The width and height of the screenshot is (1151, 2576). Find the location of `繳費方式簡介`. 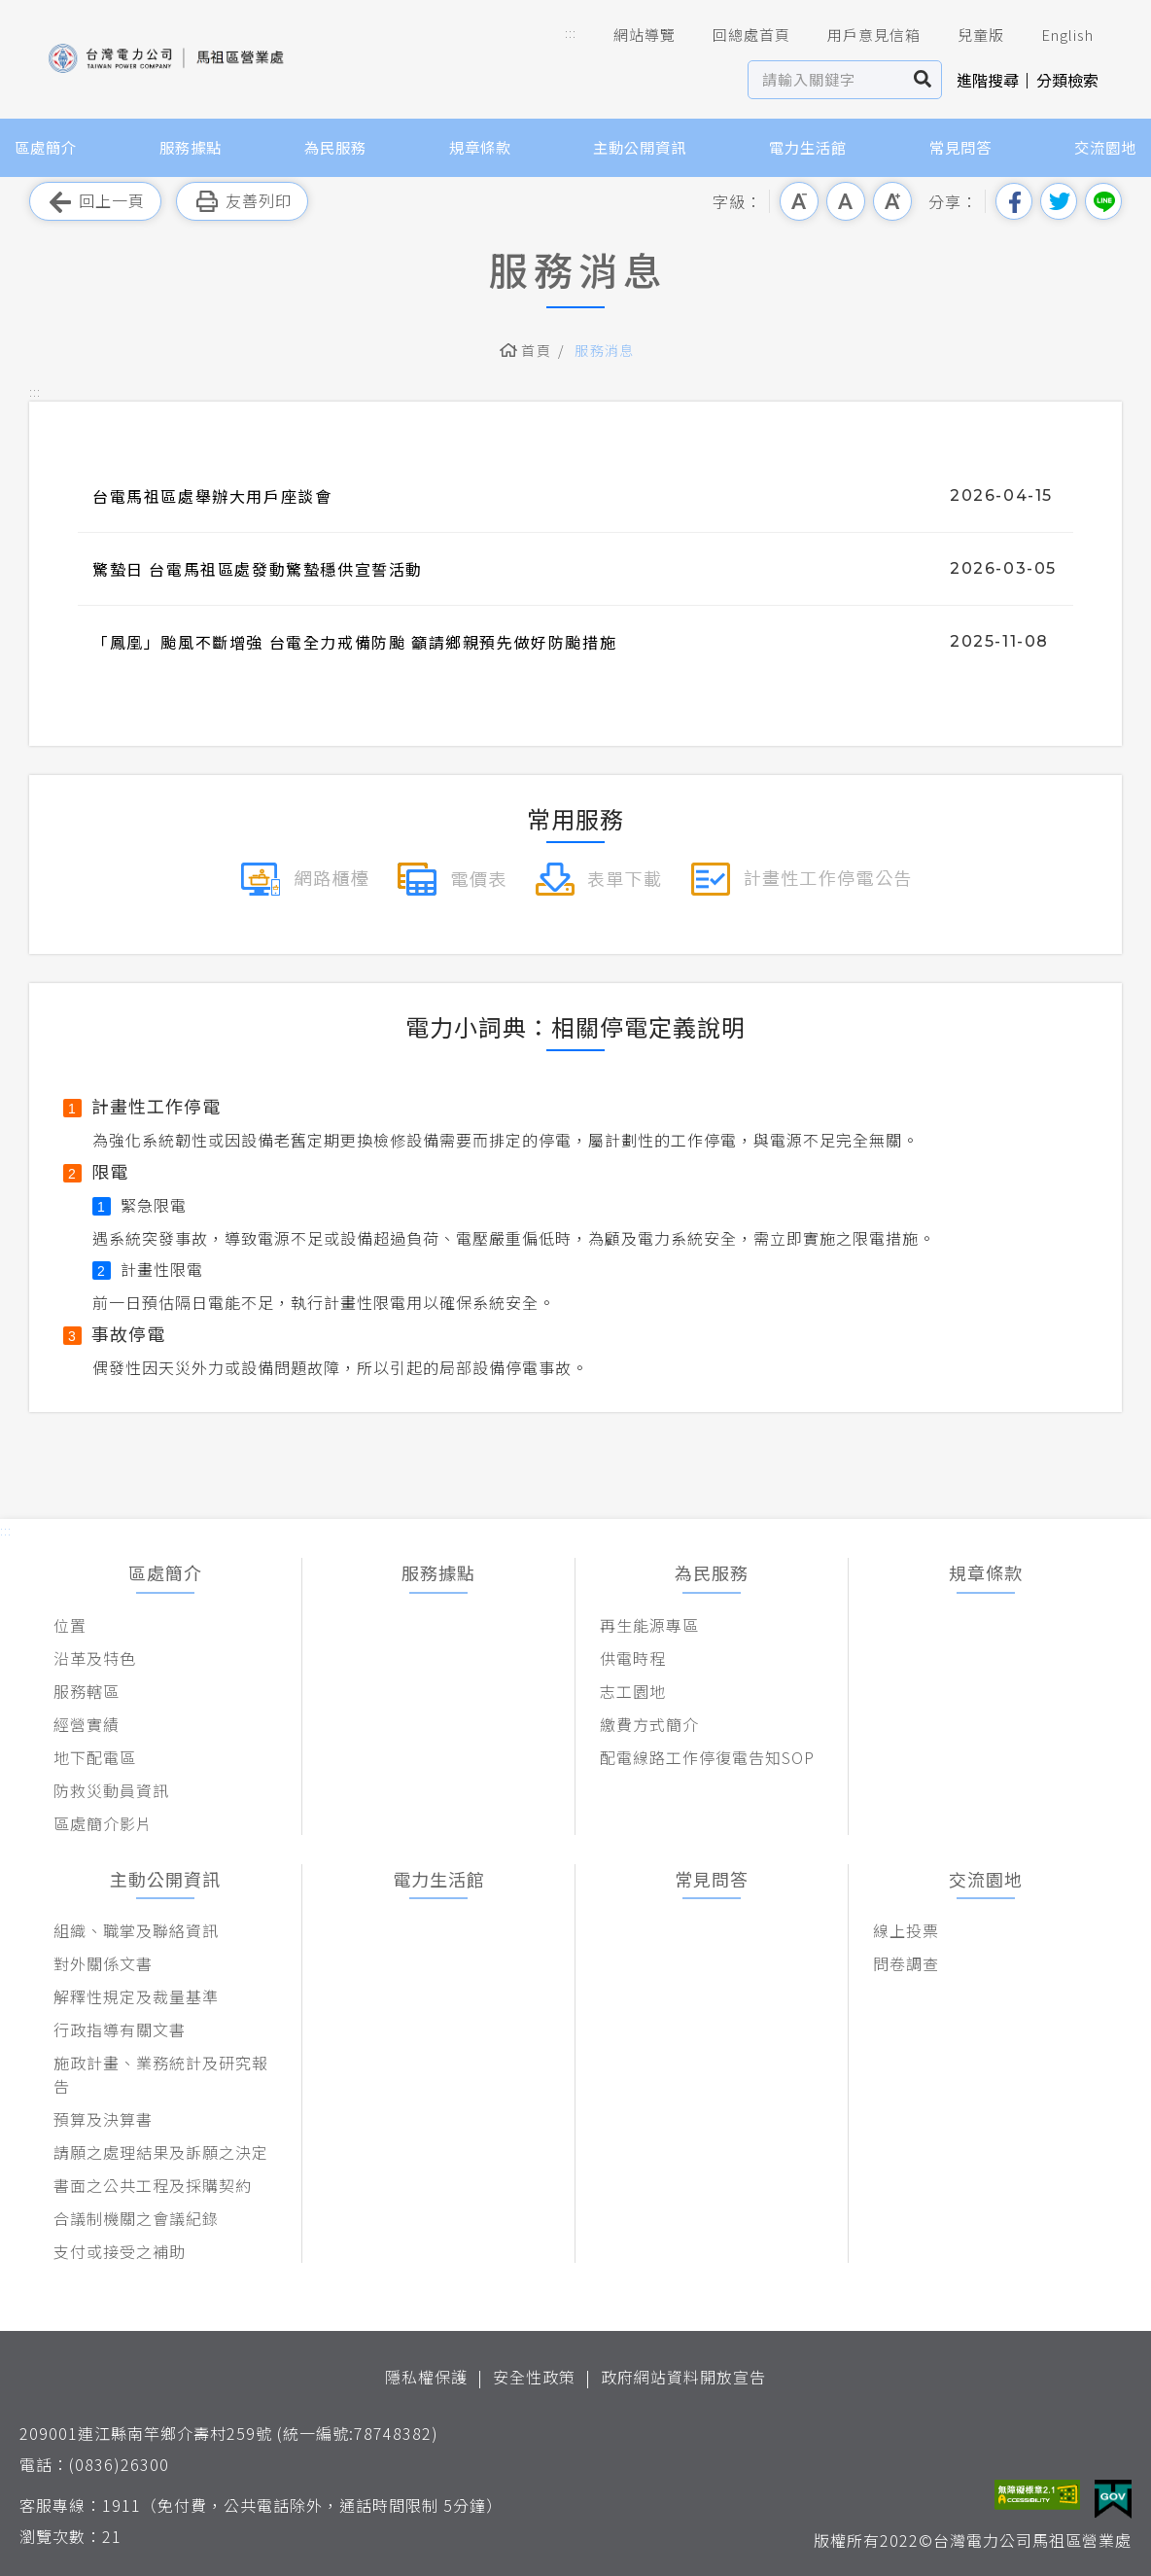

繳費方式簡介 is located at coordinates (649, 1724).